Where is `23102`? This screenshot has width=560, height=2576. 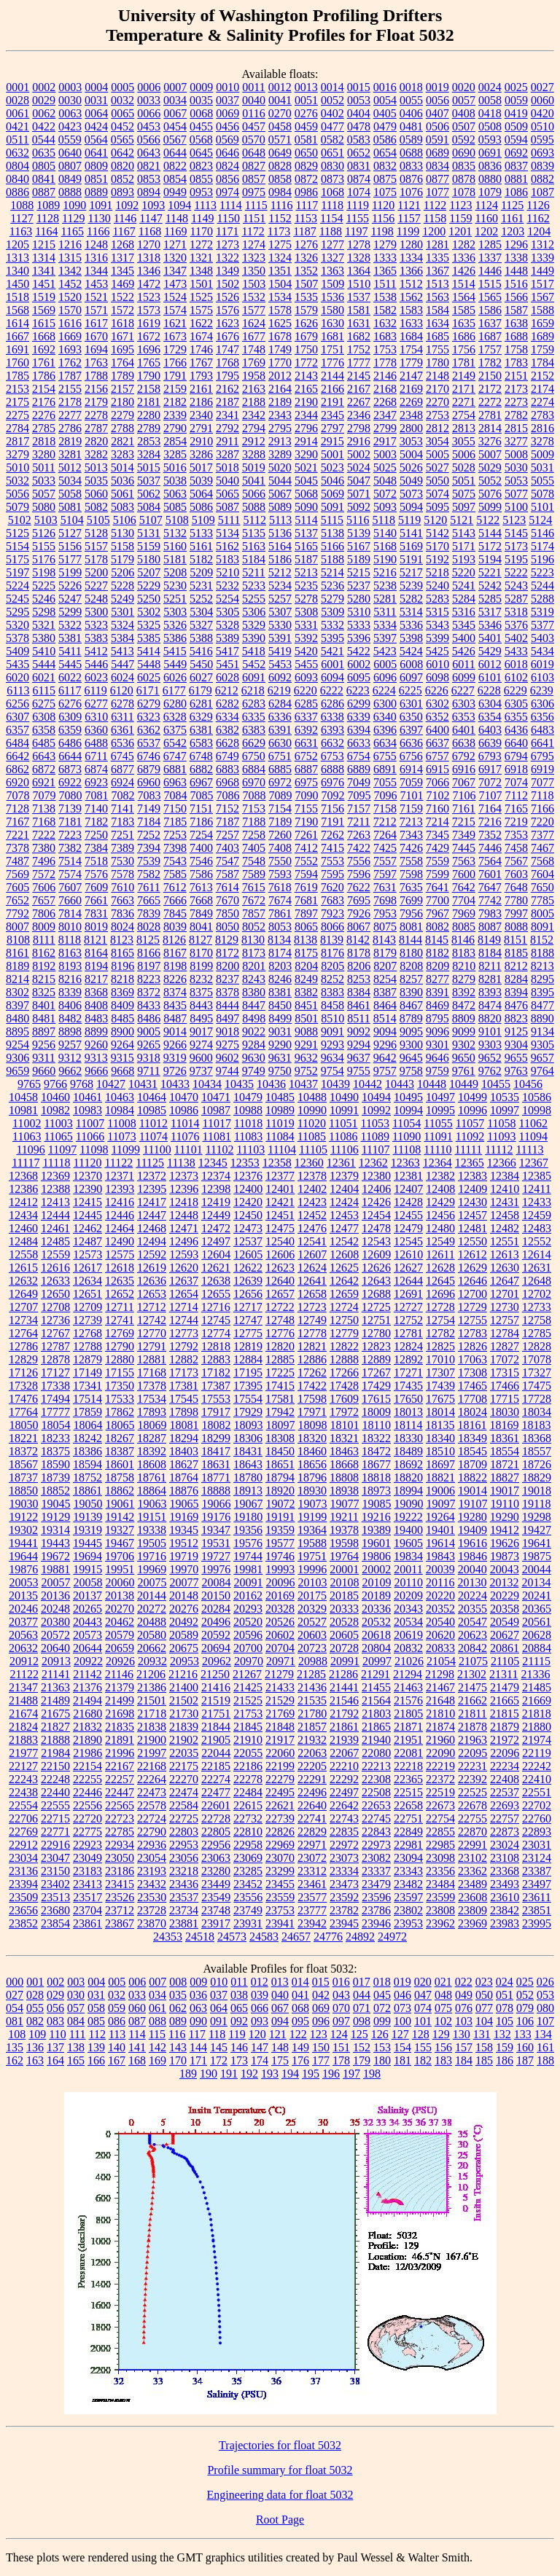
23102 is located at coordinates (472, 1858).